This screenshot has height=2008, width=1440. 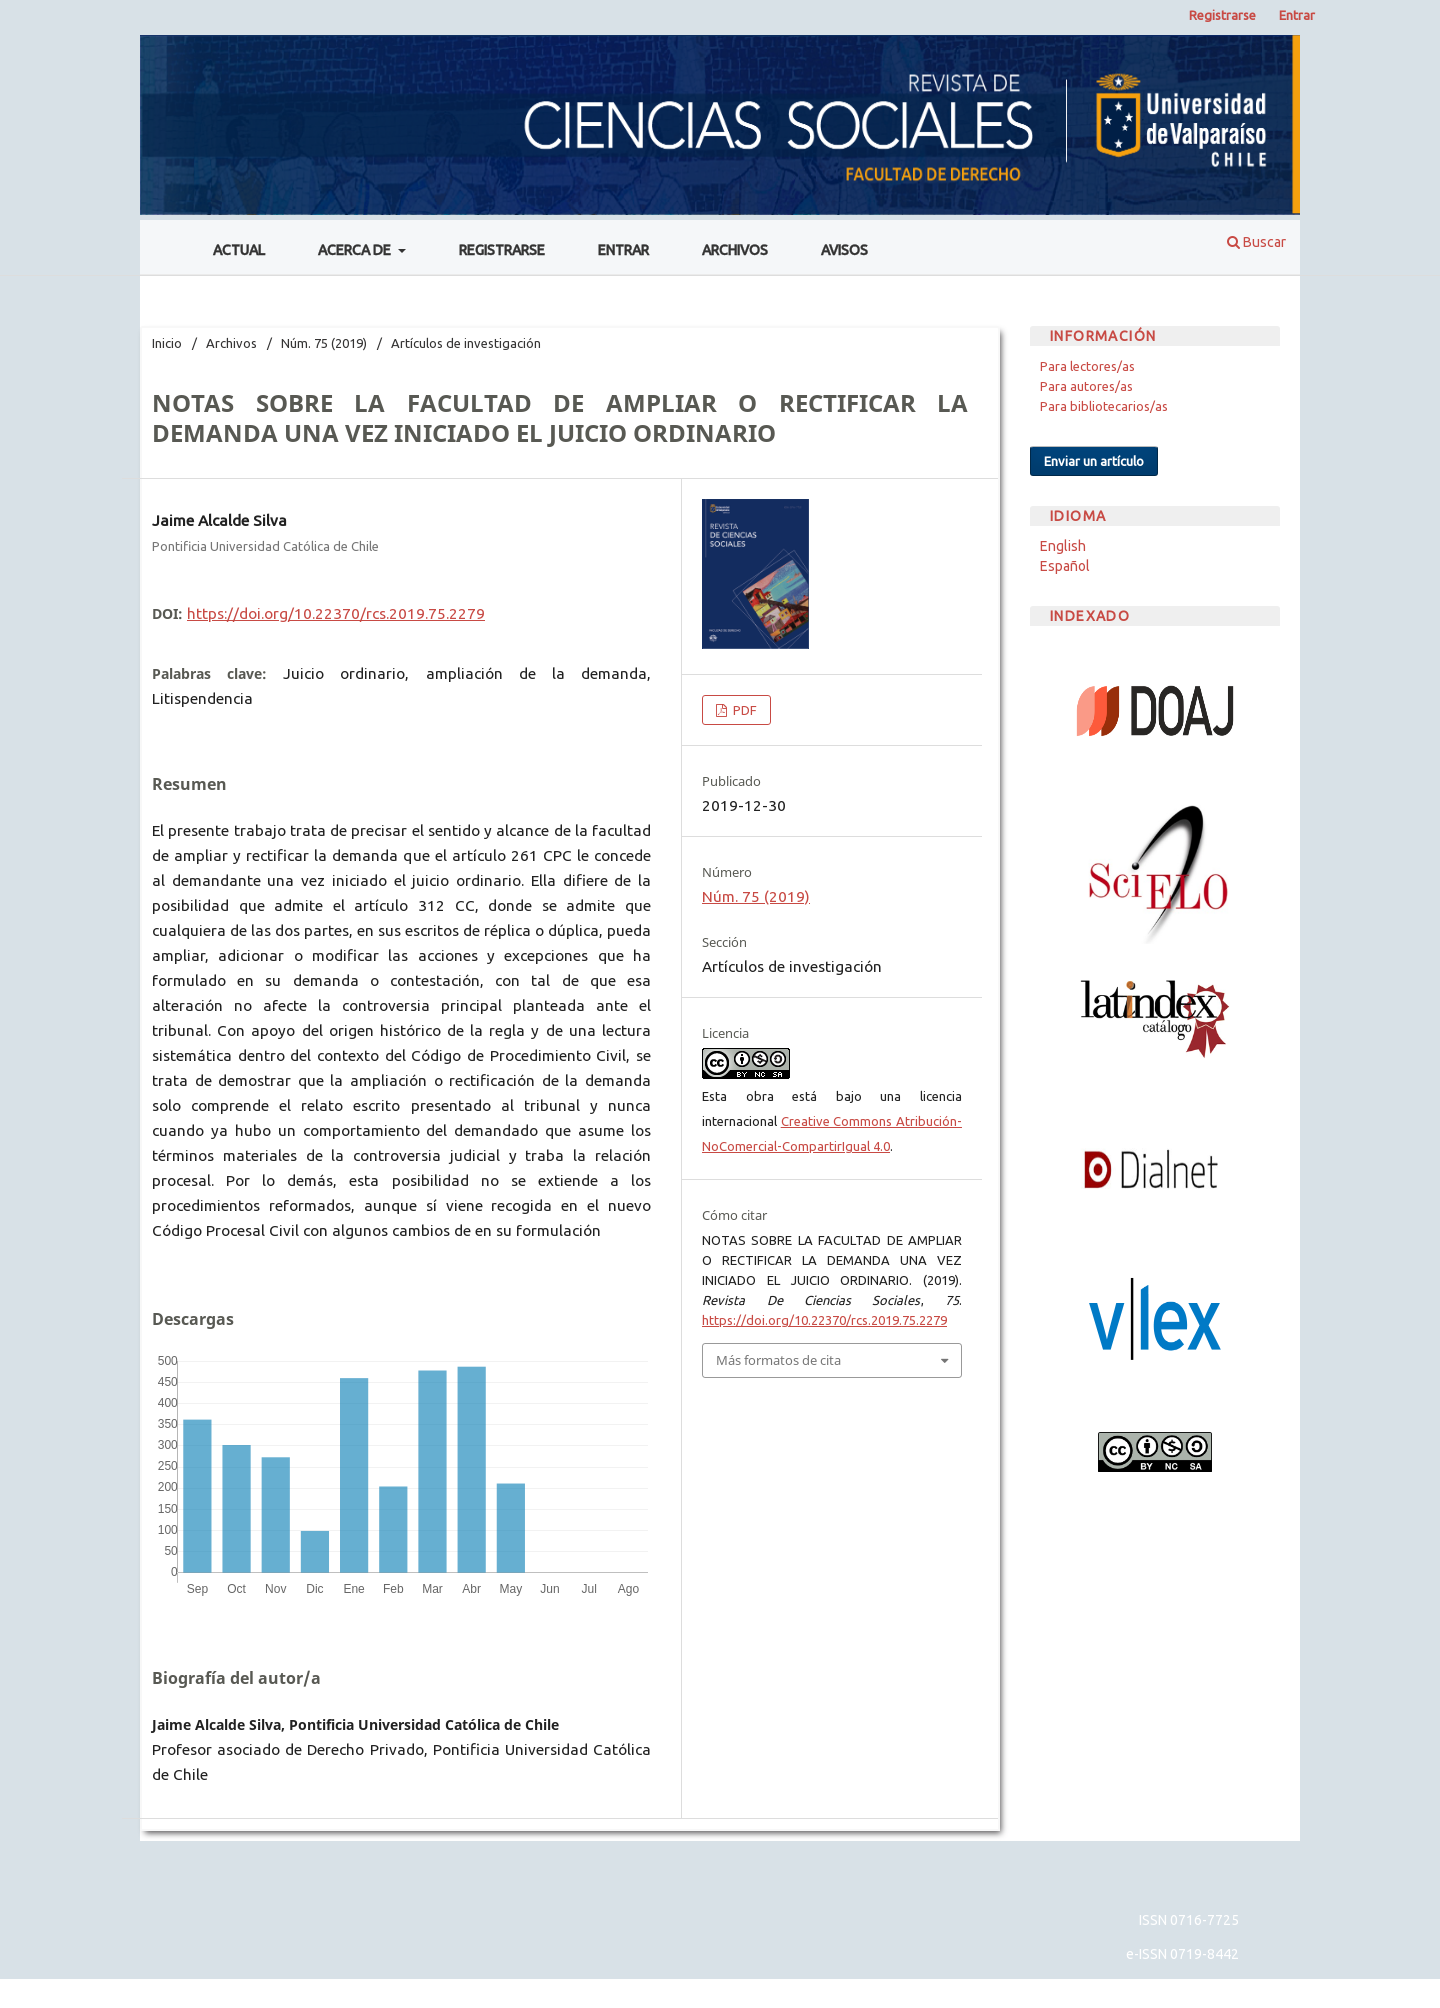 What do you see at coordinates (623, 250) in the screenshot?
I see `Entrar` at bounding box center [623, 250].